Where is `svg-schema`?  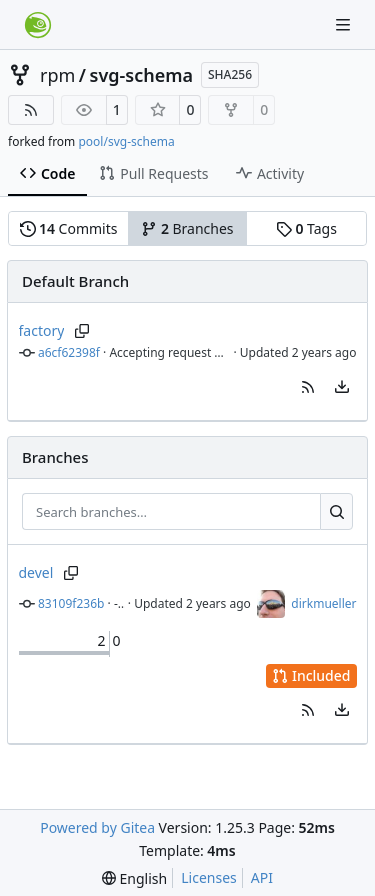 svg-schema is located at coordinates (141, 75).